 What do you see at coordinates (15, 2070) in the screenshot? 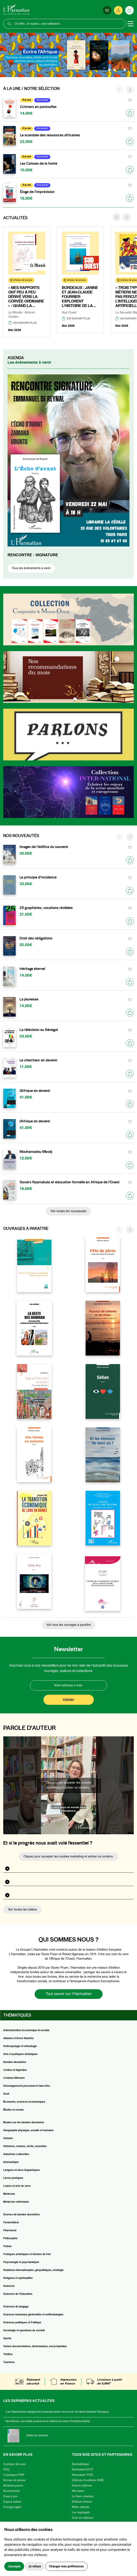
I see `Contes et légendes` at bounding box center [15, 2070].